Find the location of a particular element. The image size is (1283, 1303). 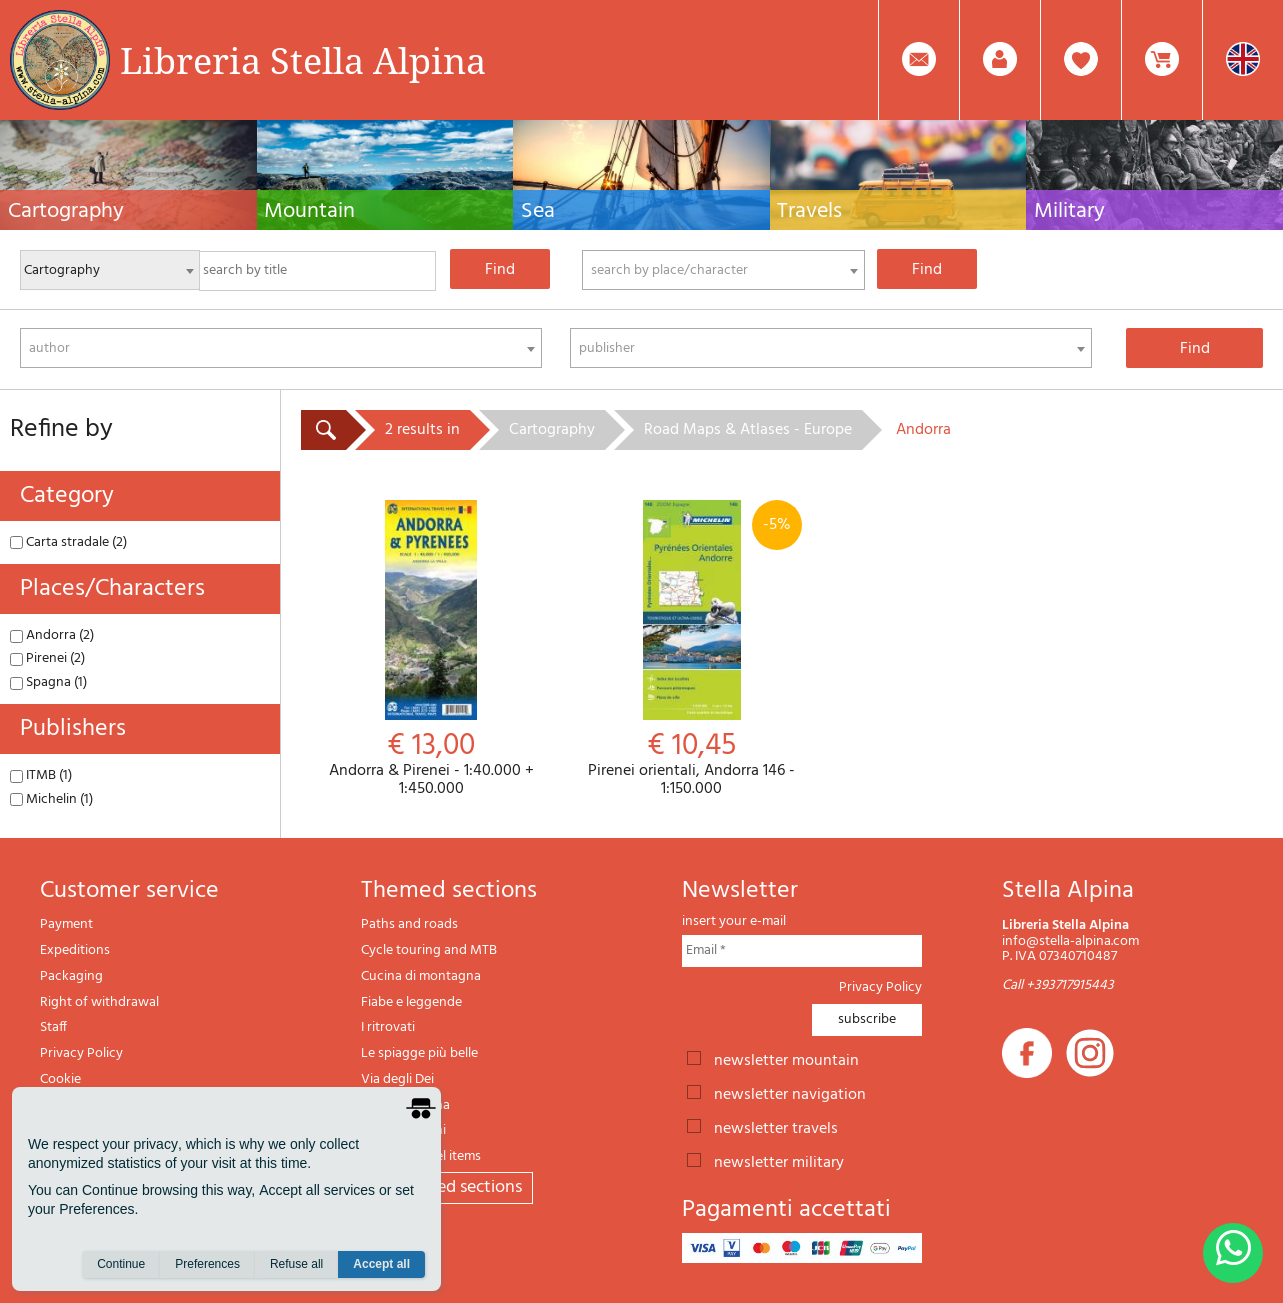

Right of withdrawal is located at coordinates (99, 1002).